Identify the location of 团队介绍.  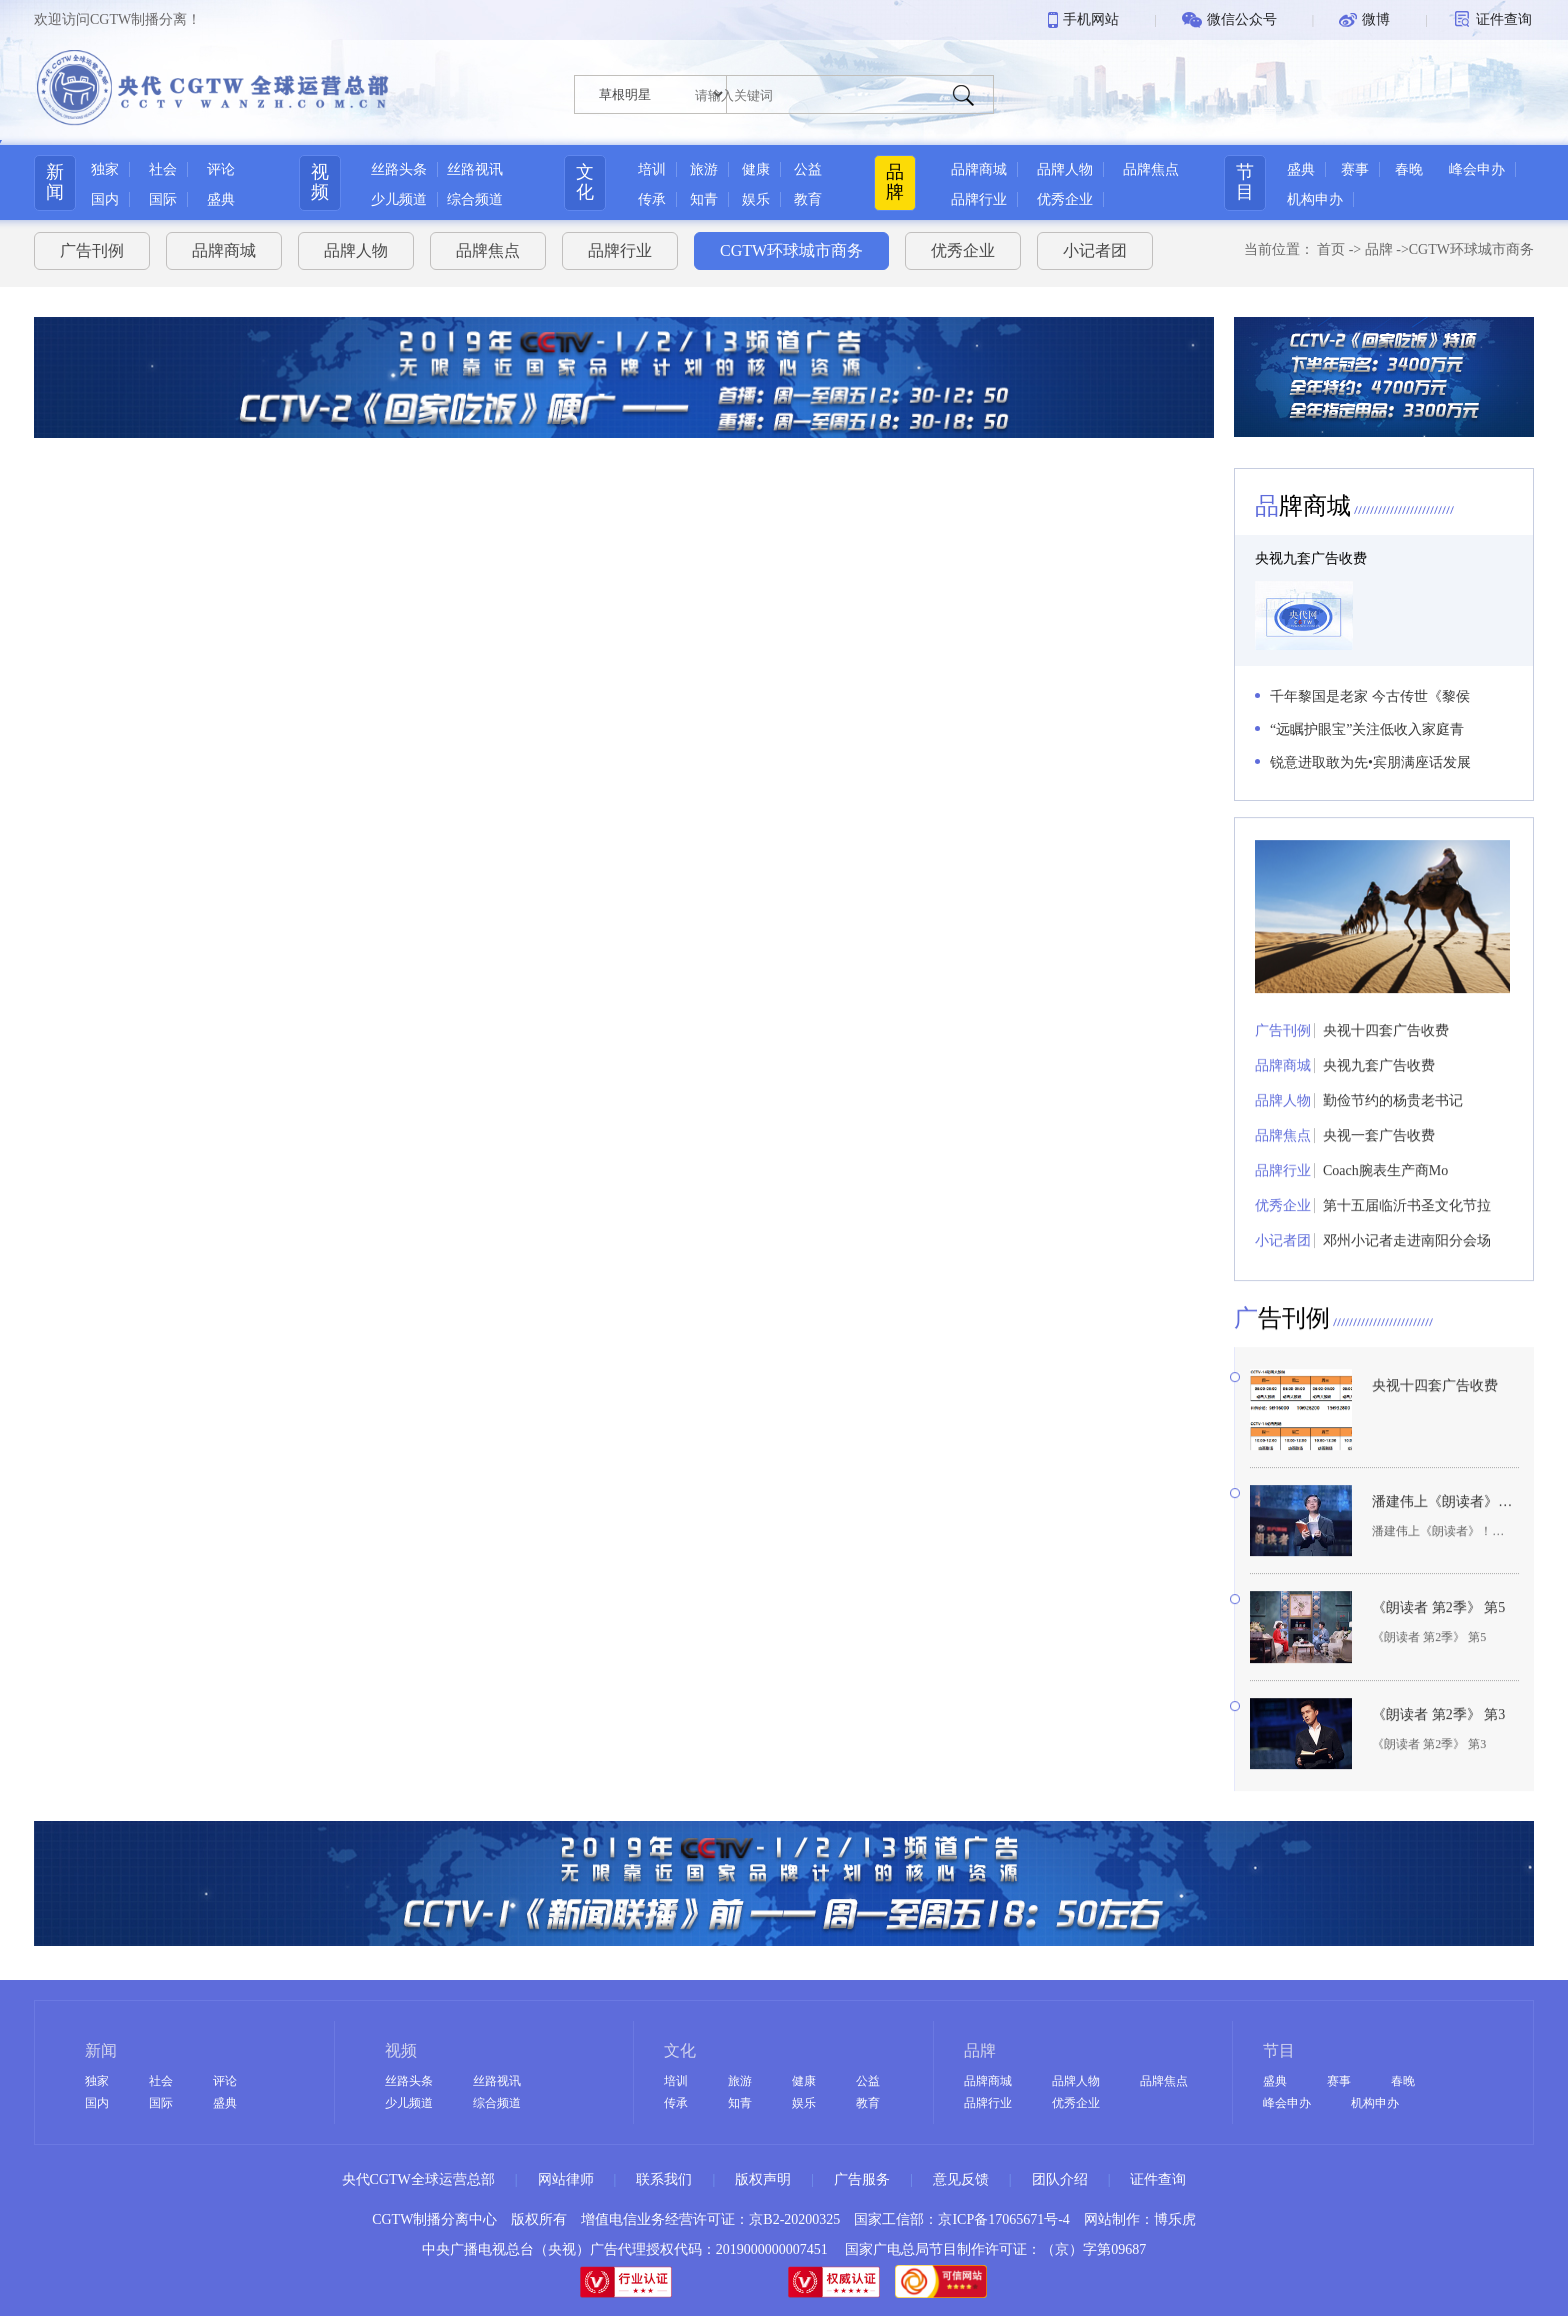
(1060, 2179).